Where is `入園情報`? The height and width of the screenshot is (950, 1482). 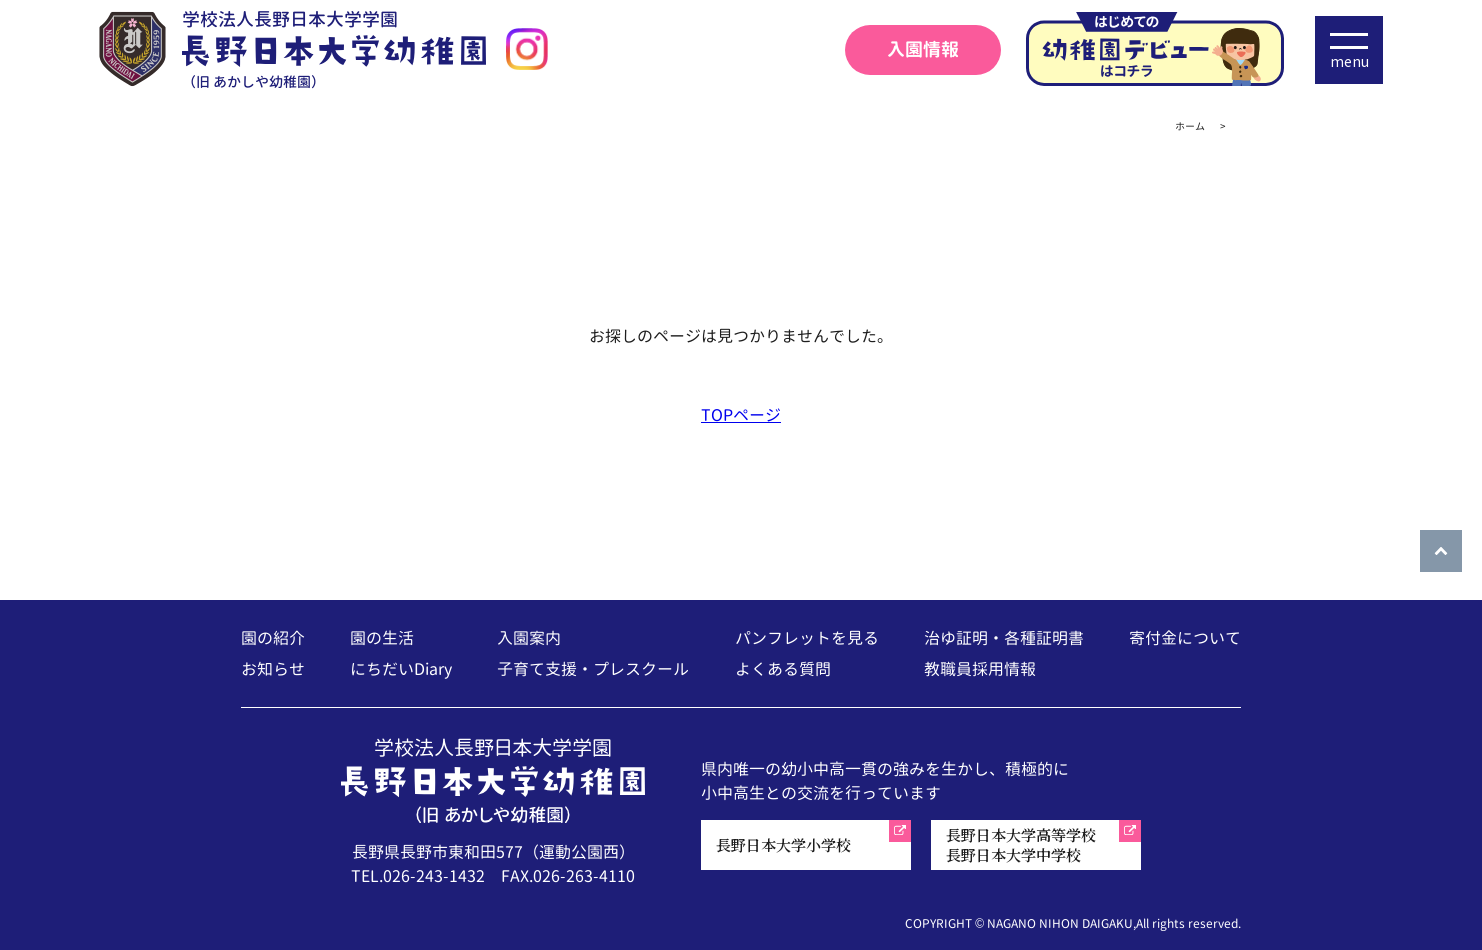
入園情報 is located at coordinates (923, 49).